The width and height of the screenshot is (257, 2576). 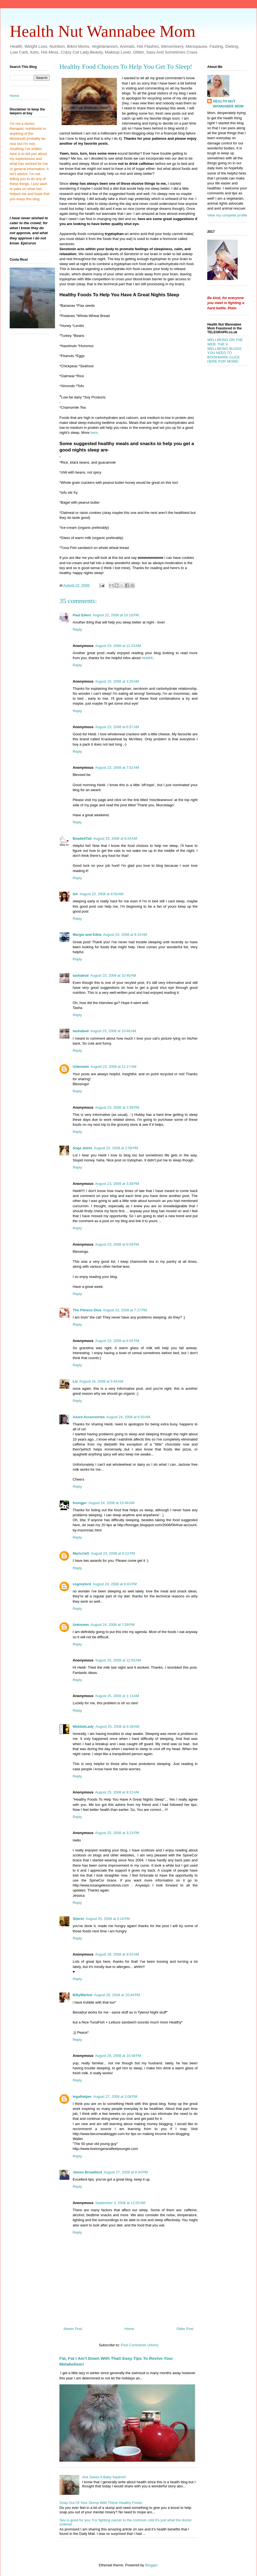 What do you see at coordinates (87, 934) in the screenshot?
I see `Margie and Edna` at bounding box center [87, 934].